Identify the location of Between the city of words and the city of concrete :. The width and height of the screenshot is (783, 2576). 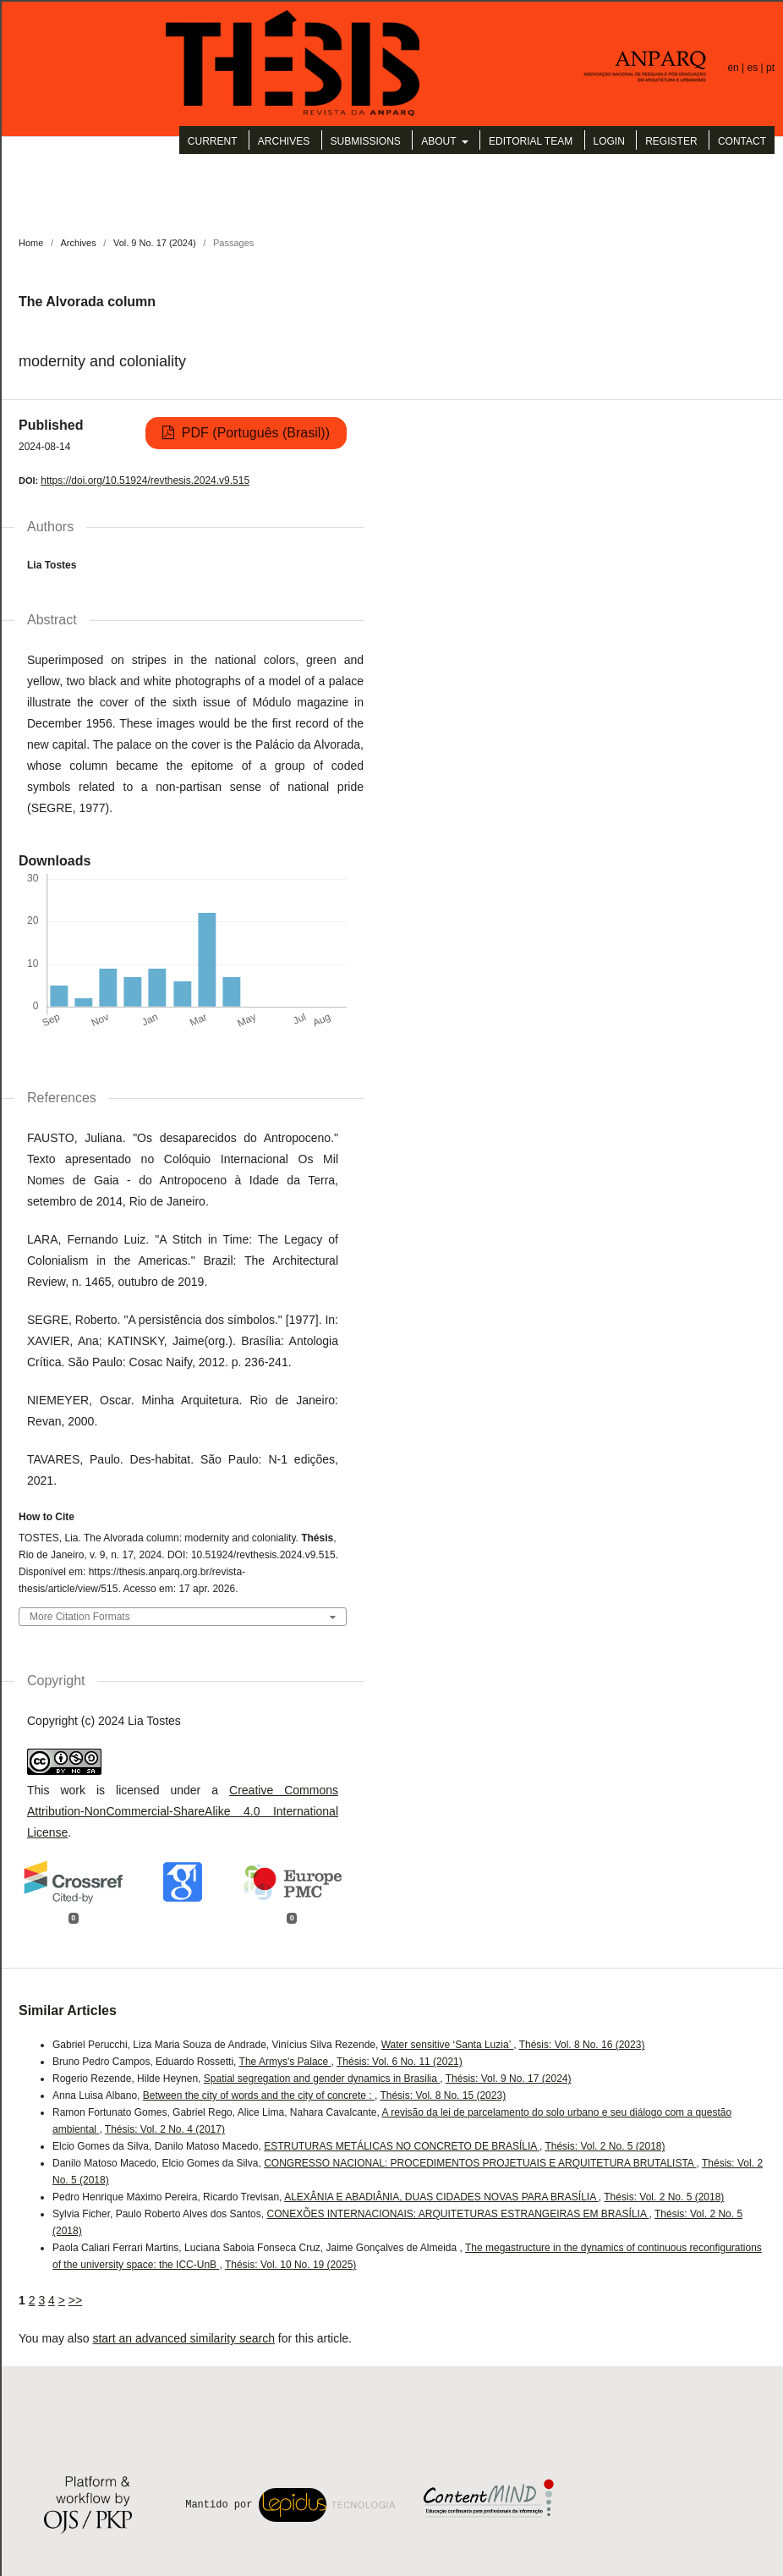
(259, 2095).